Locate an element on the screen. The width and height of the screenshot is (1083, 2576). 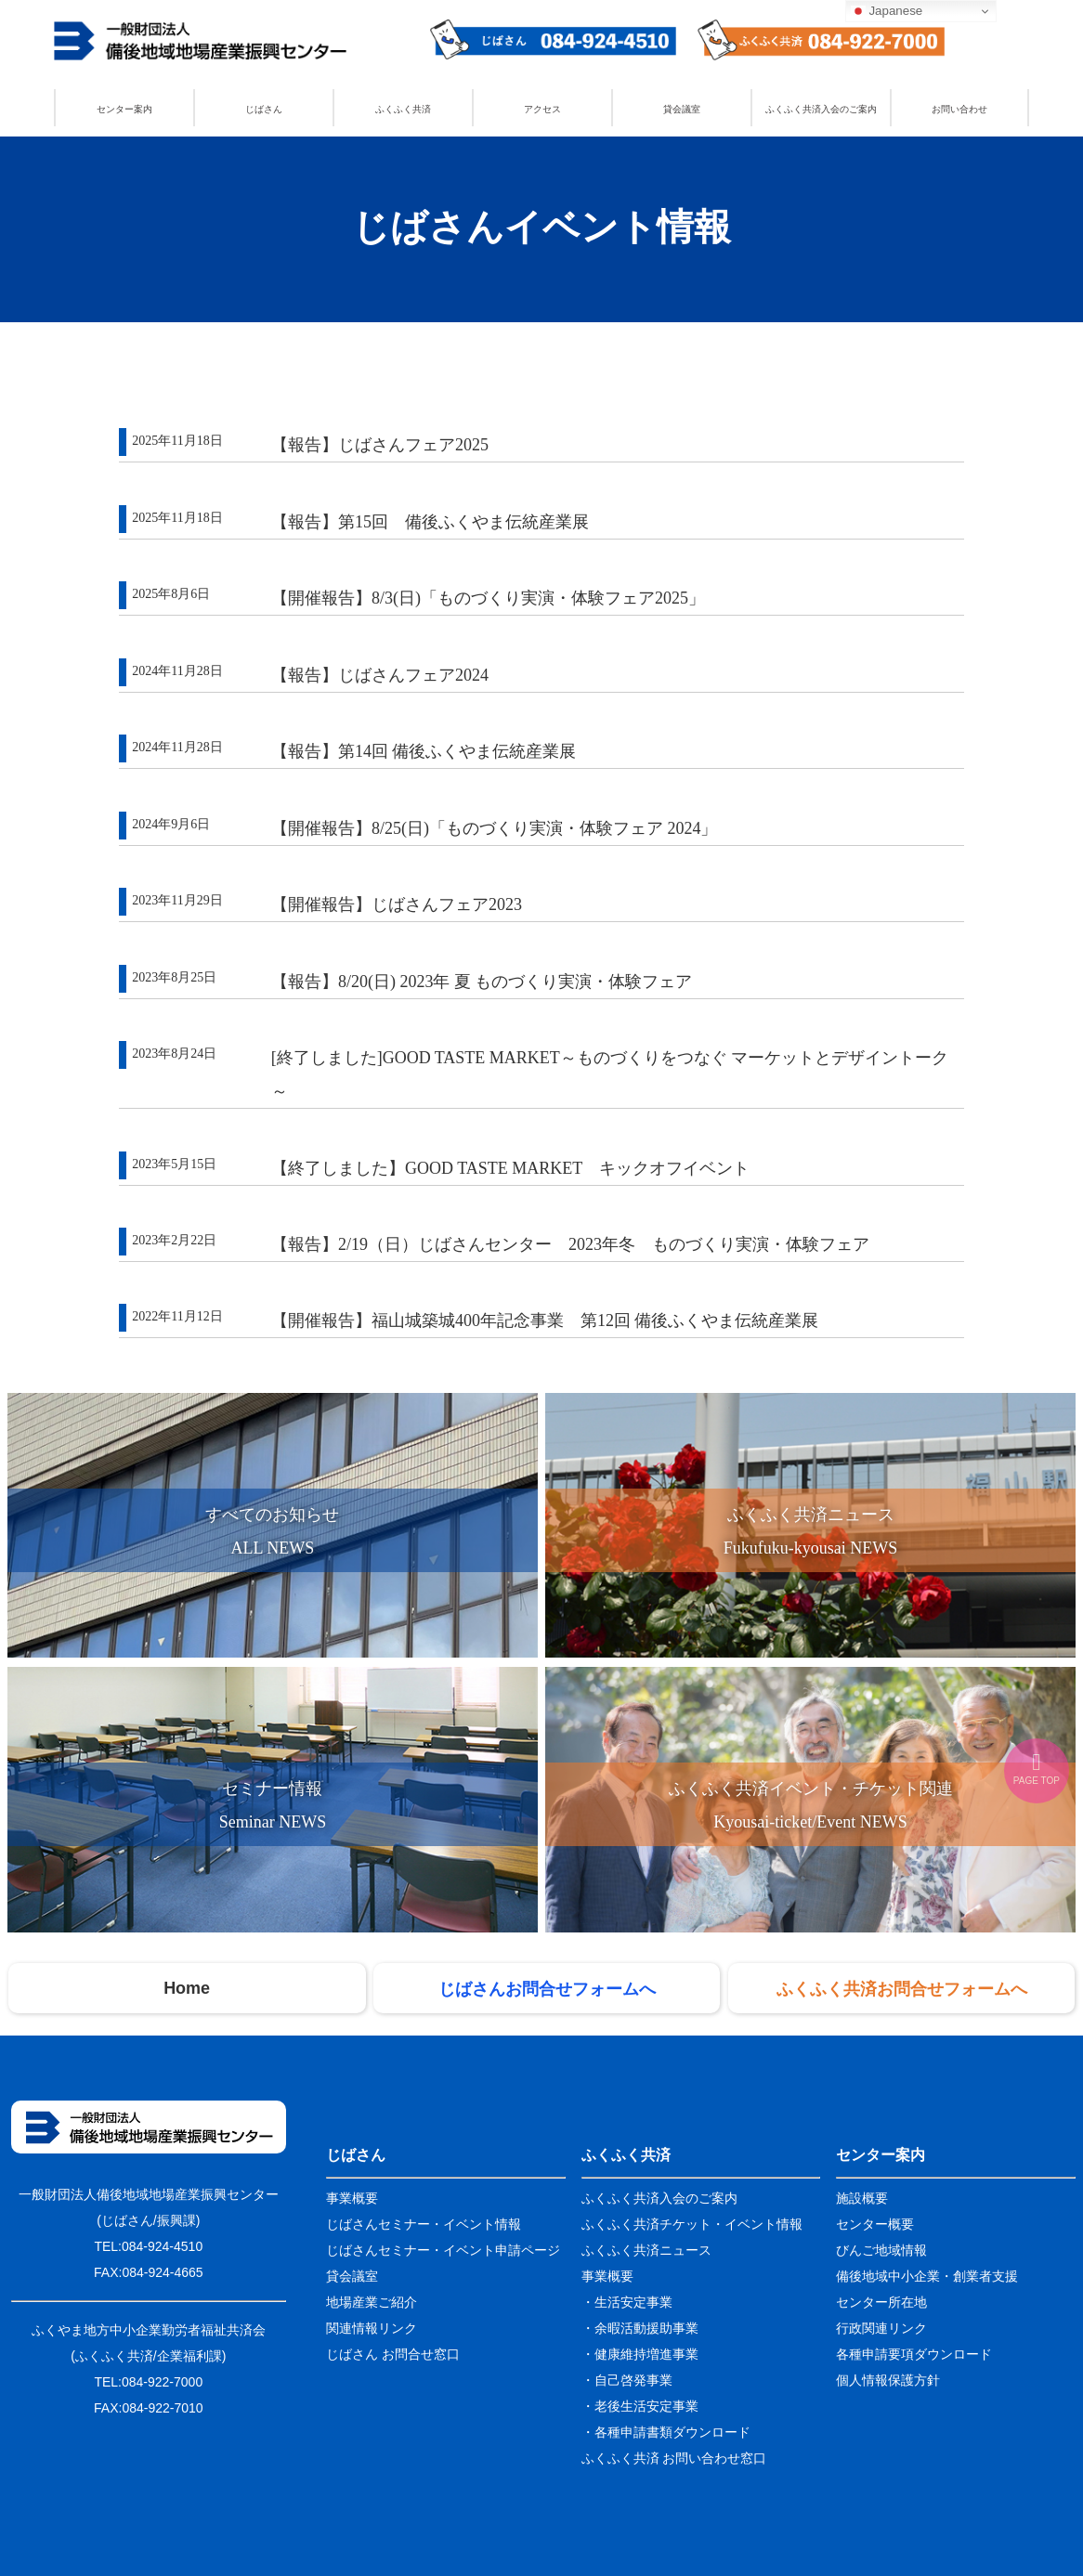
・自己啓発事業 is located at coordinates (626, 2380).